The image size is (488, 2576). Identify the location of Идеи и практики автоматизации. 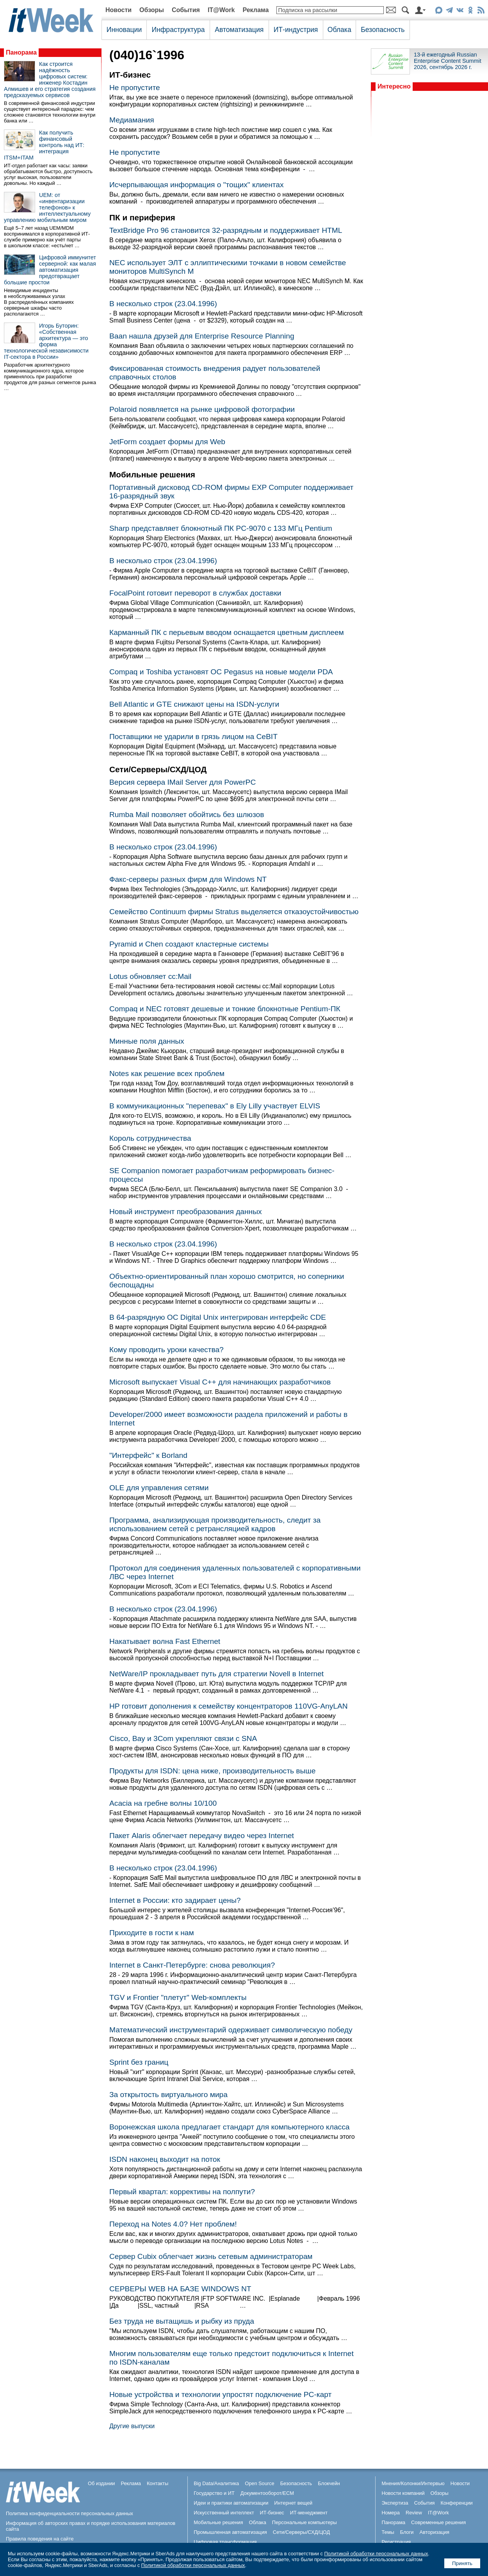
(231, 2503).